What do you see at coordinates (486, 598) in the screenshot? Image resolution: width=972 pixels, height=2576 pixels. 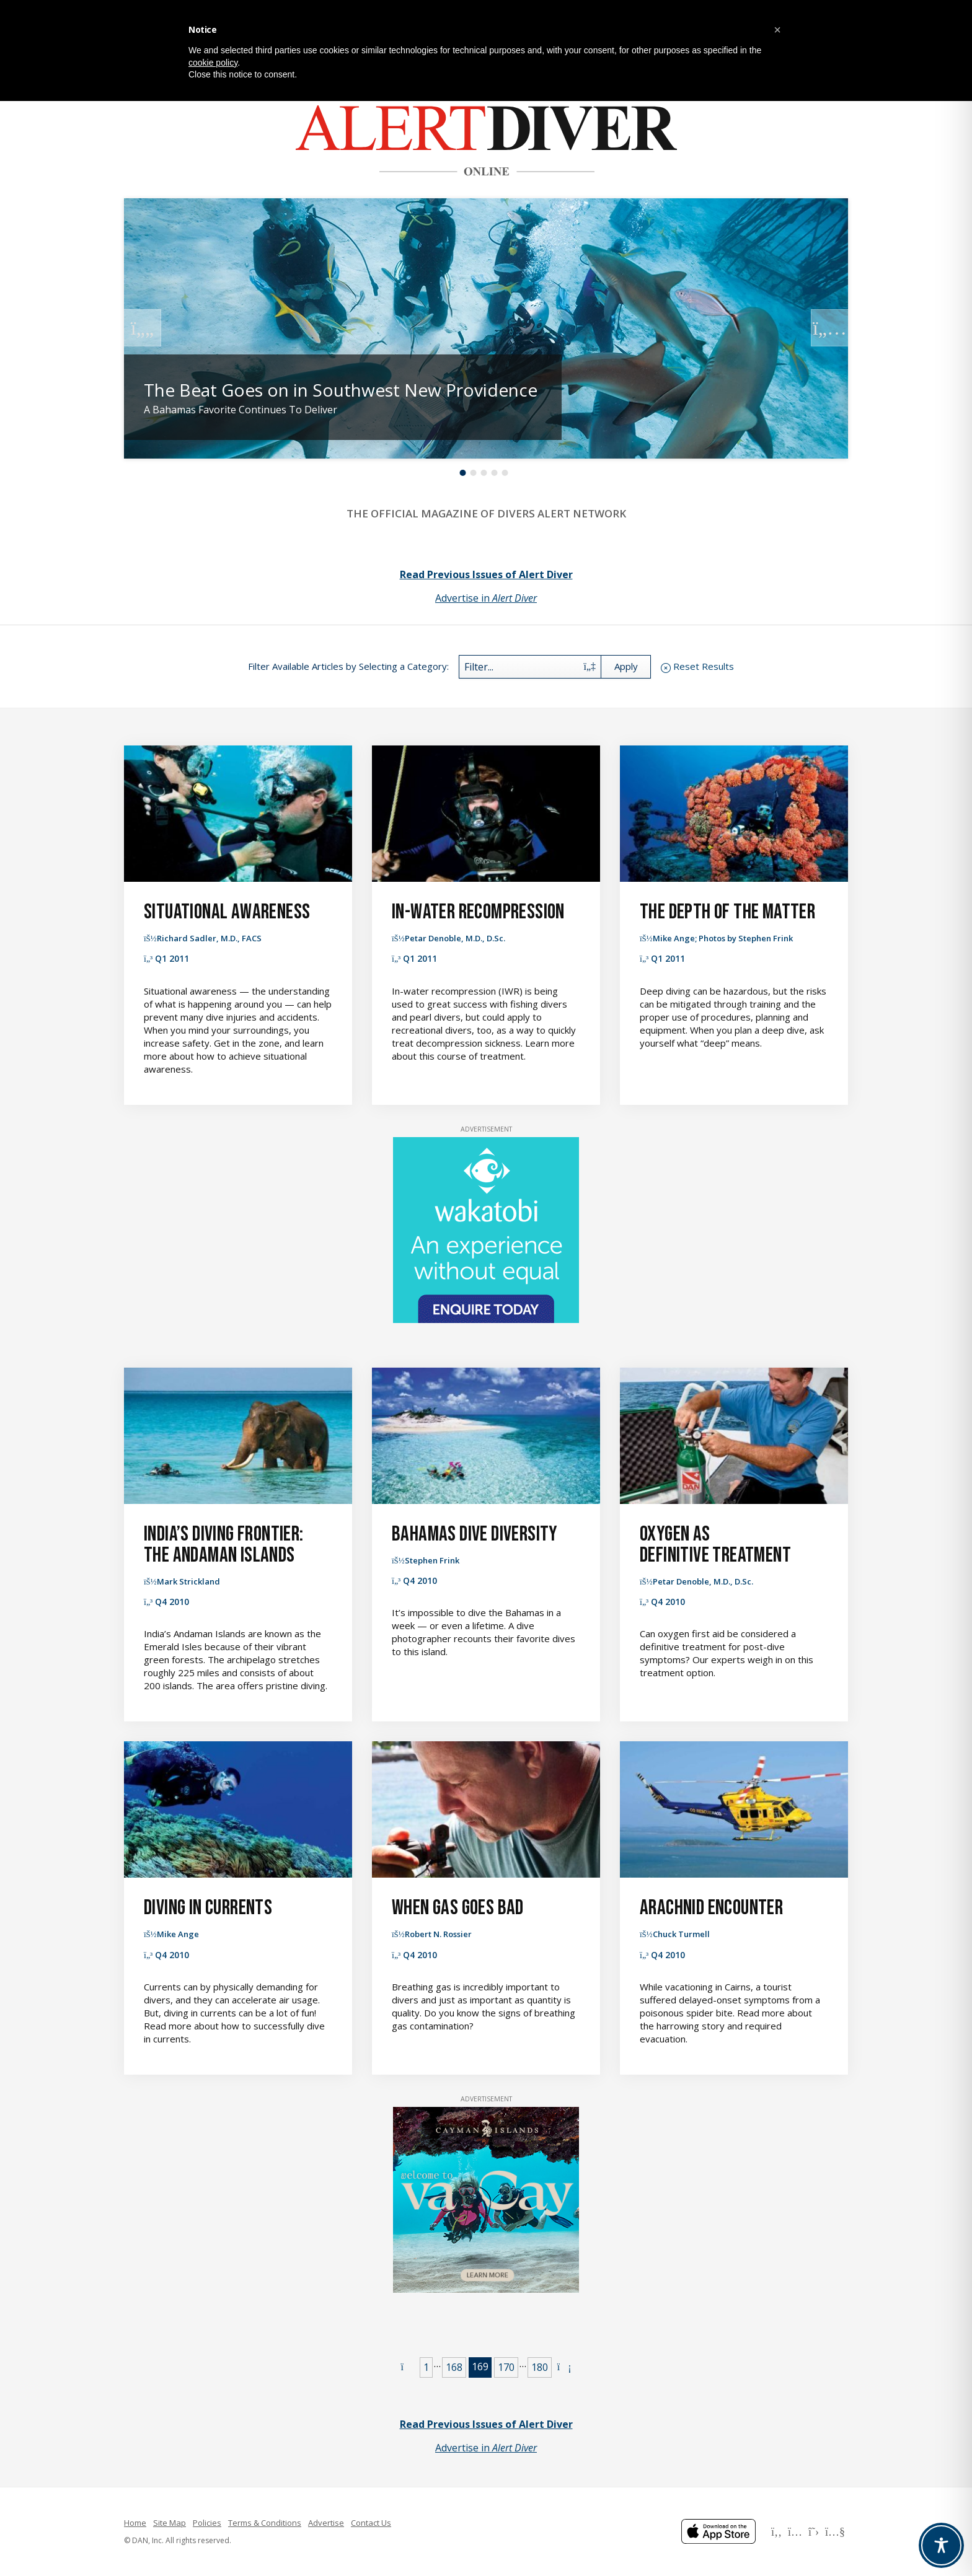 I see `Advertise in` at bounding box center [486, 598].